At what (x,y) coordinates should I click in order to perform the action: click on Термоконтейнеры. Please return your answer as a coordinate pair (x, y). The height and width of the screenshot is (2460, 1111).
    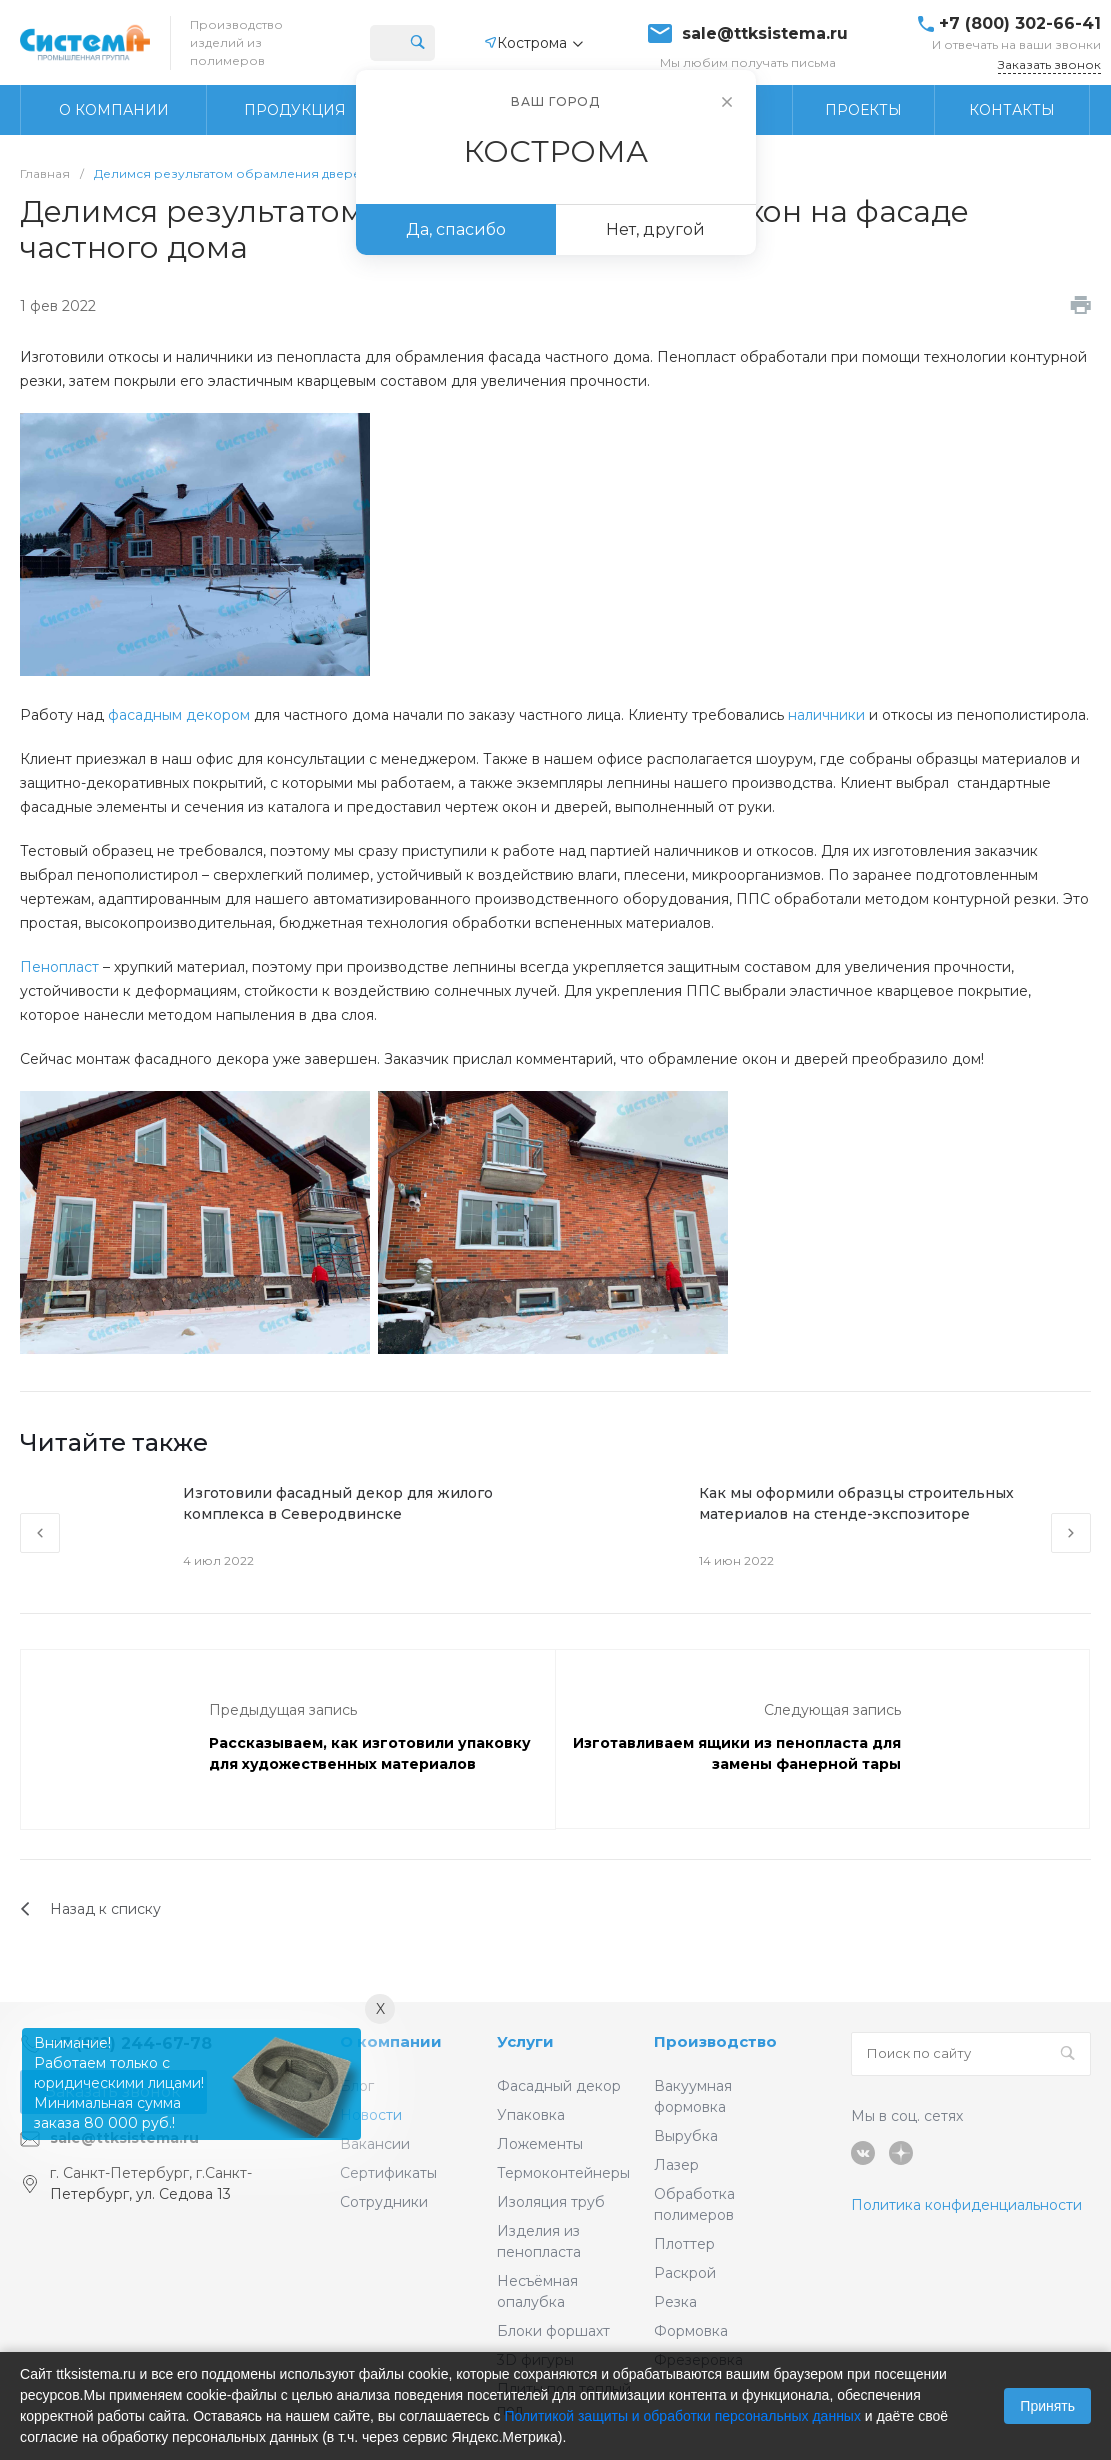
    Looking at the image, I should click on (563, 2173).